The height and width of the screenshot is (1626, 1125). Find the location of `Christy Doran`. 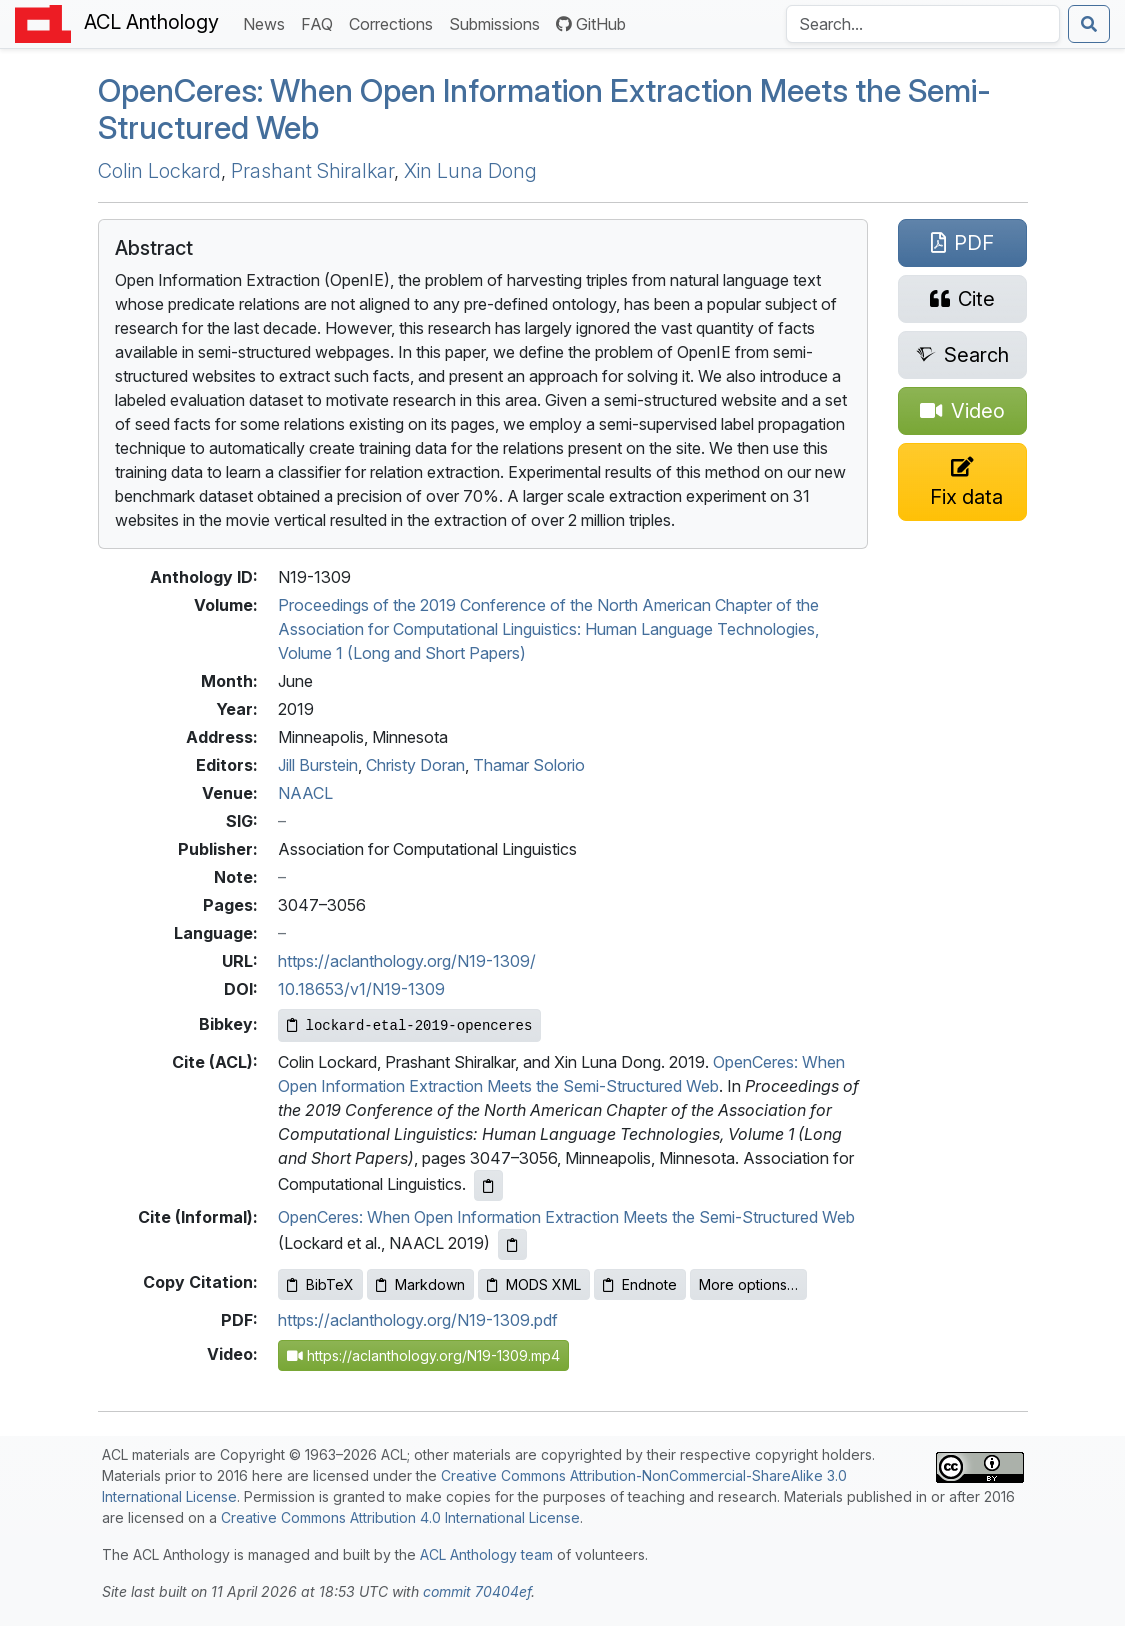

Christy Doran is located at coordinates (415, 765).